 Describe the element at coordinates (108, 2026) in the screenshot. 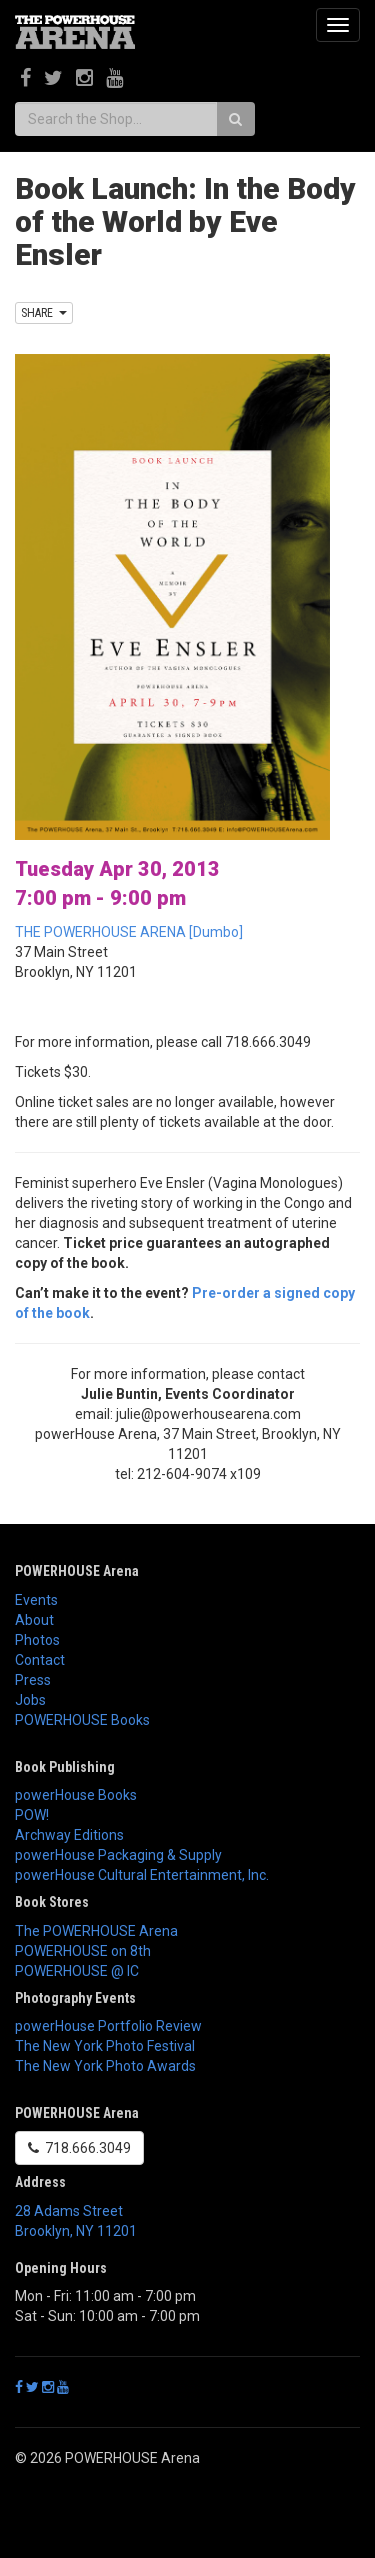

I see `powerHouse Portfolio Review` at that location.